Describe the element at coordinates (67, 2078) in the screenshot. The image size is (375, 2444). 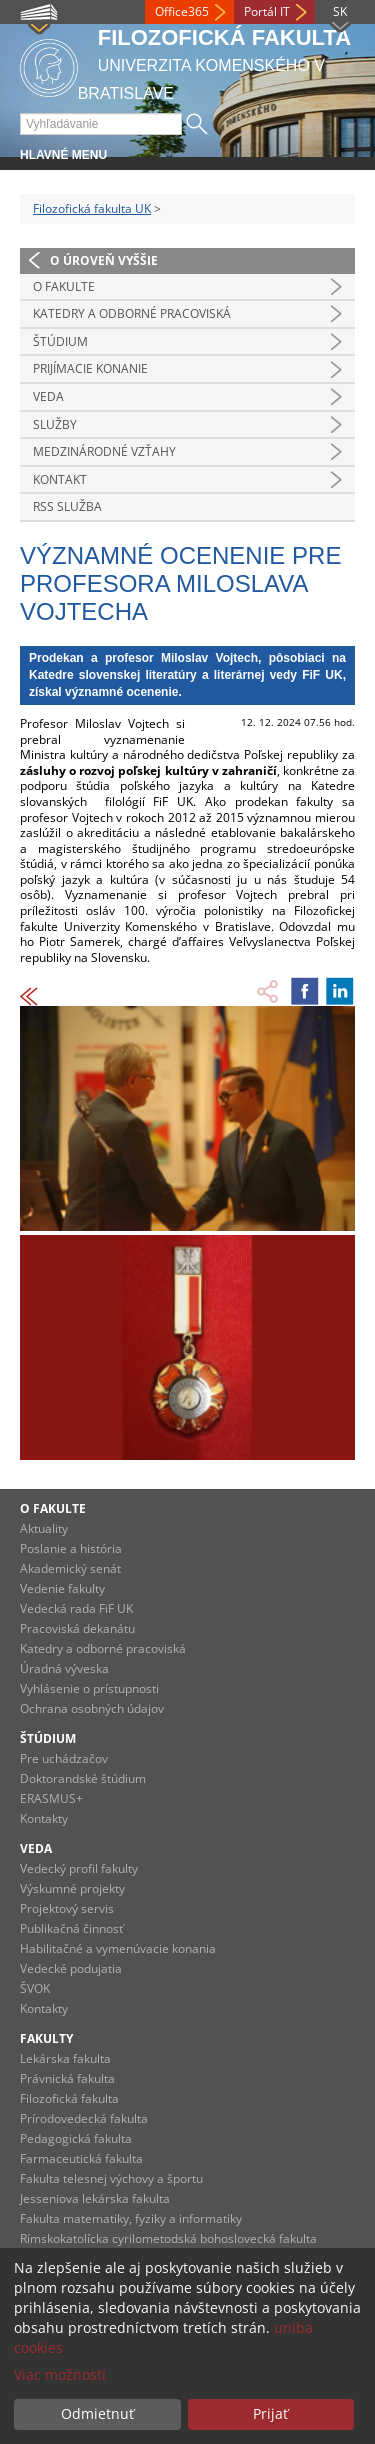
I see `Právnická fakulta` at that location.